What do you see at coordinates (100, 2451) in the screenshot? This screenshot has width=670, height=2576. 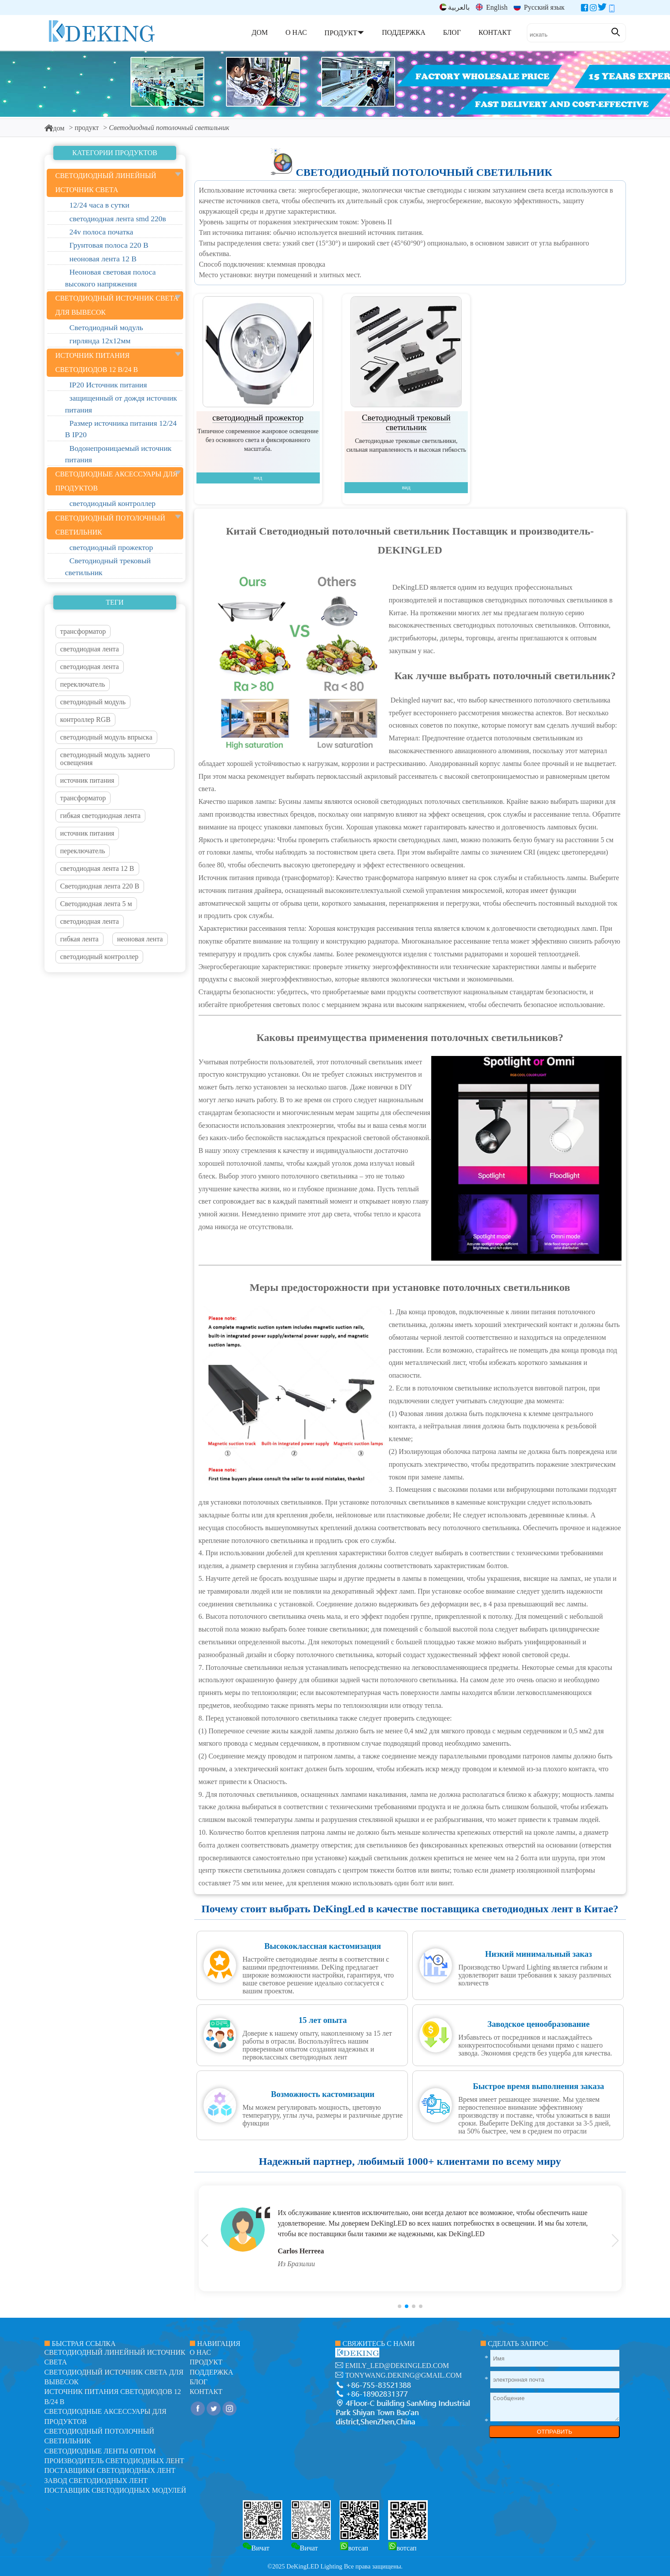 I see `Светодиодные ленты оптом` at bounding box center [100, 2451].